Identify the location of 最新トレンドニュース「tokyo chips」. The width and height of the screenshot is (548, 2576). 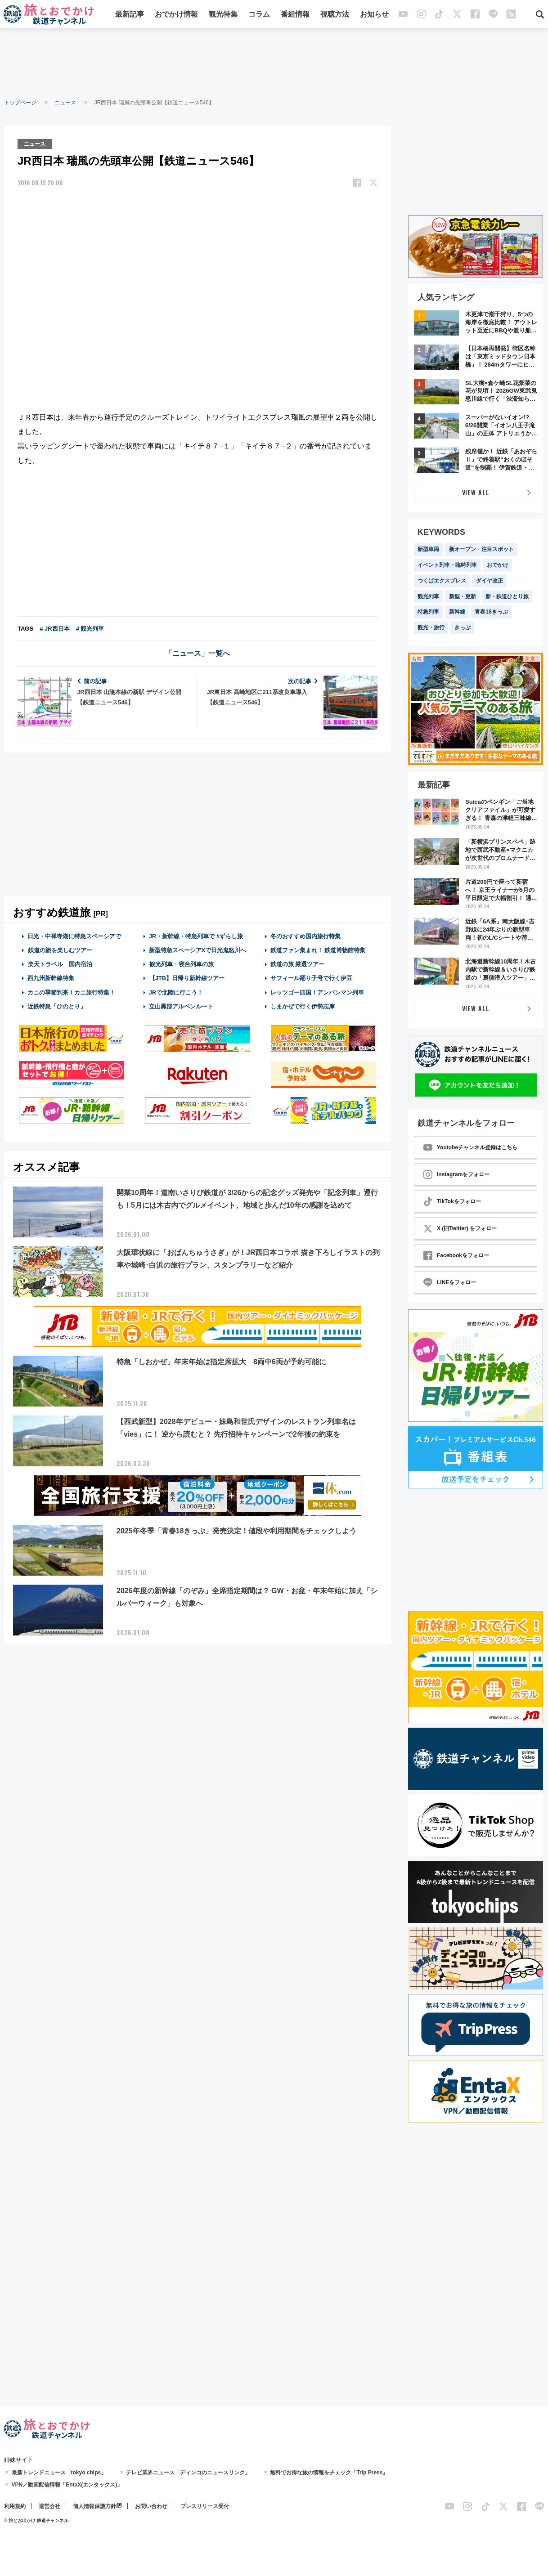
(59, 2472).